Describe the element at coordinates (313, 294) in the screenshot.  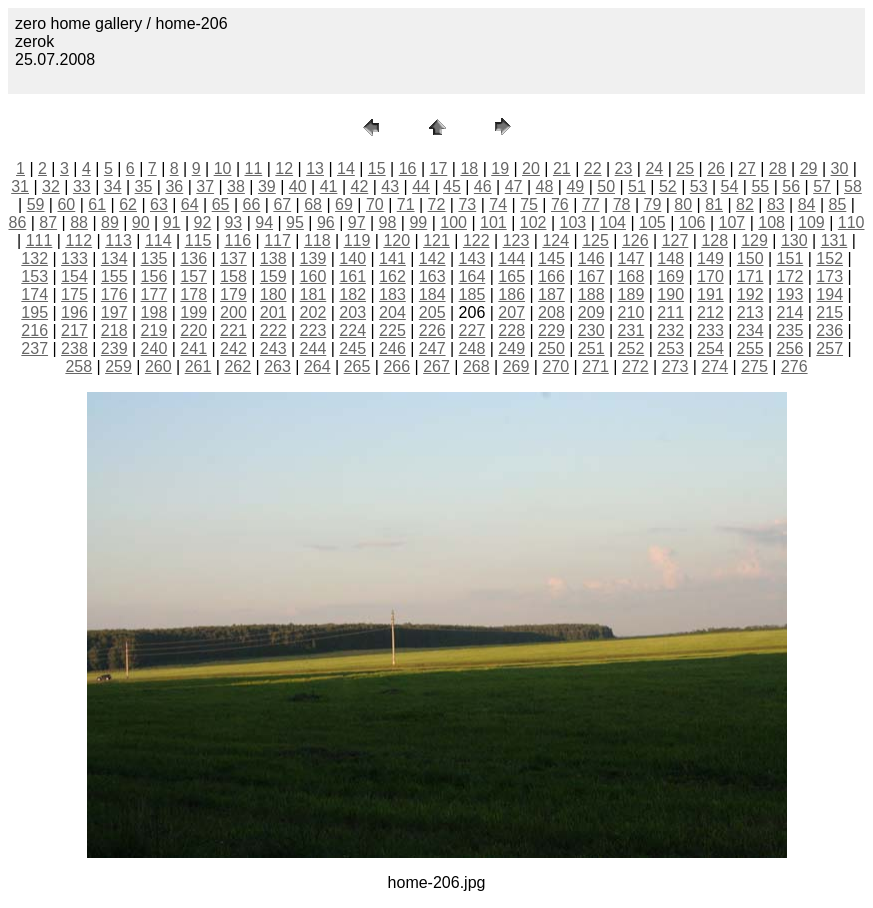
I see `181` at that location.